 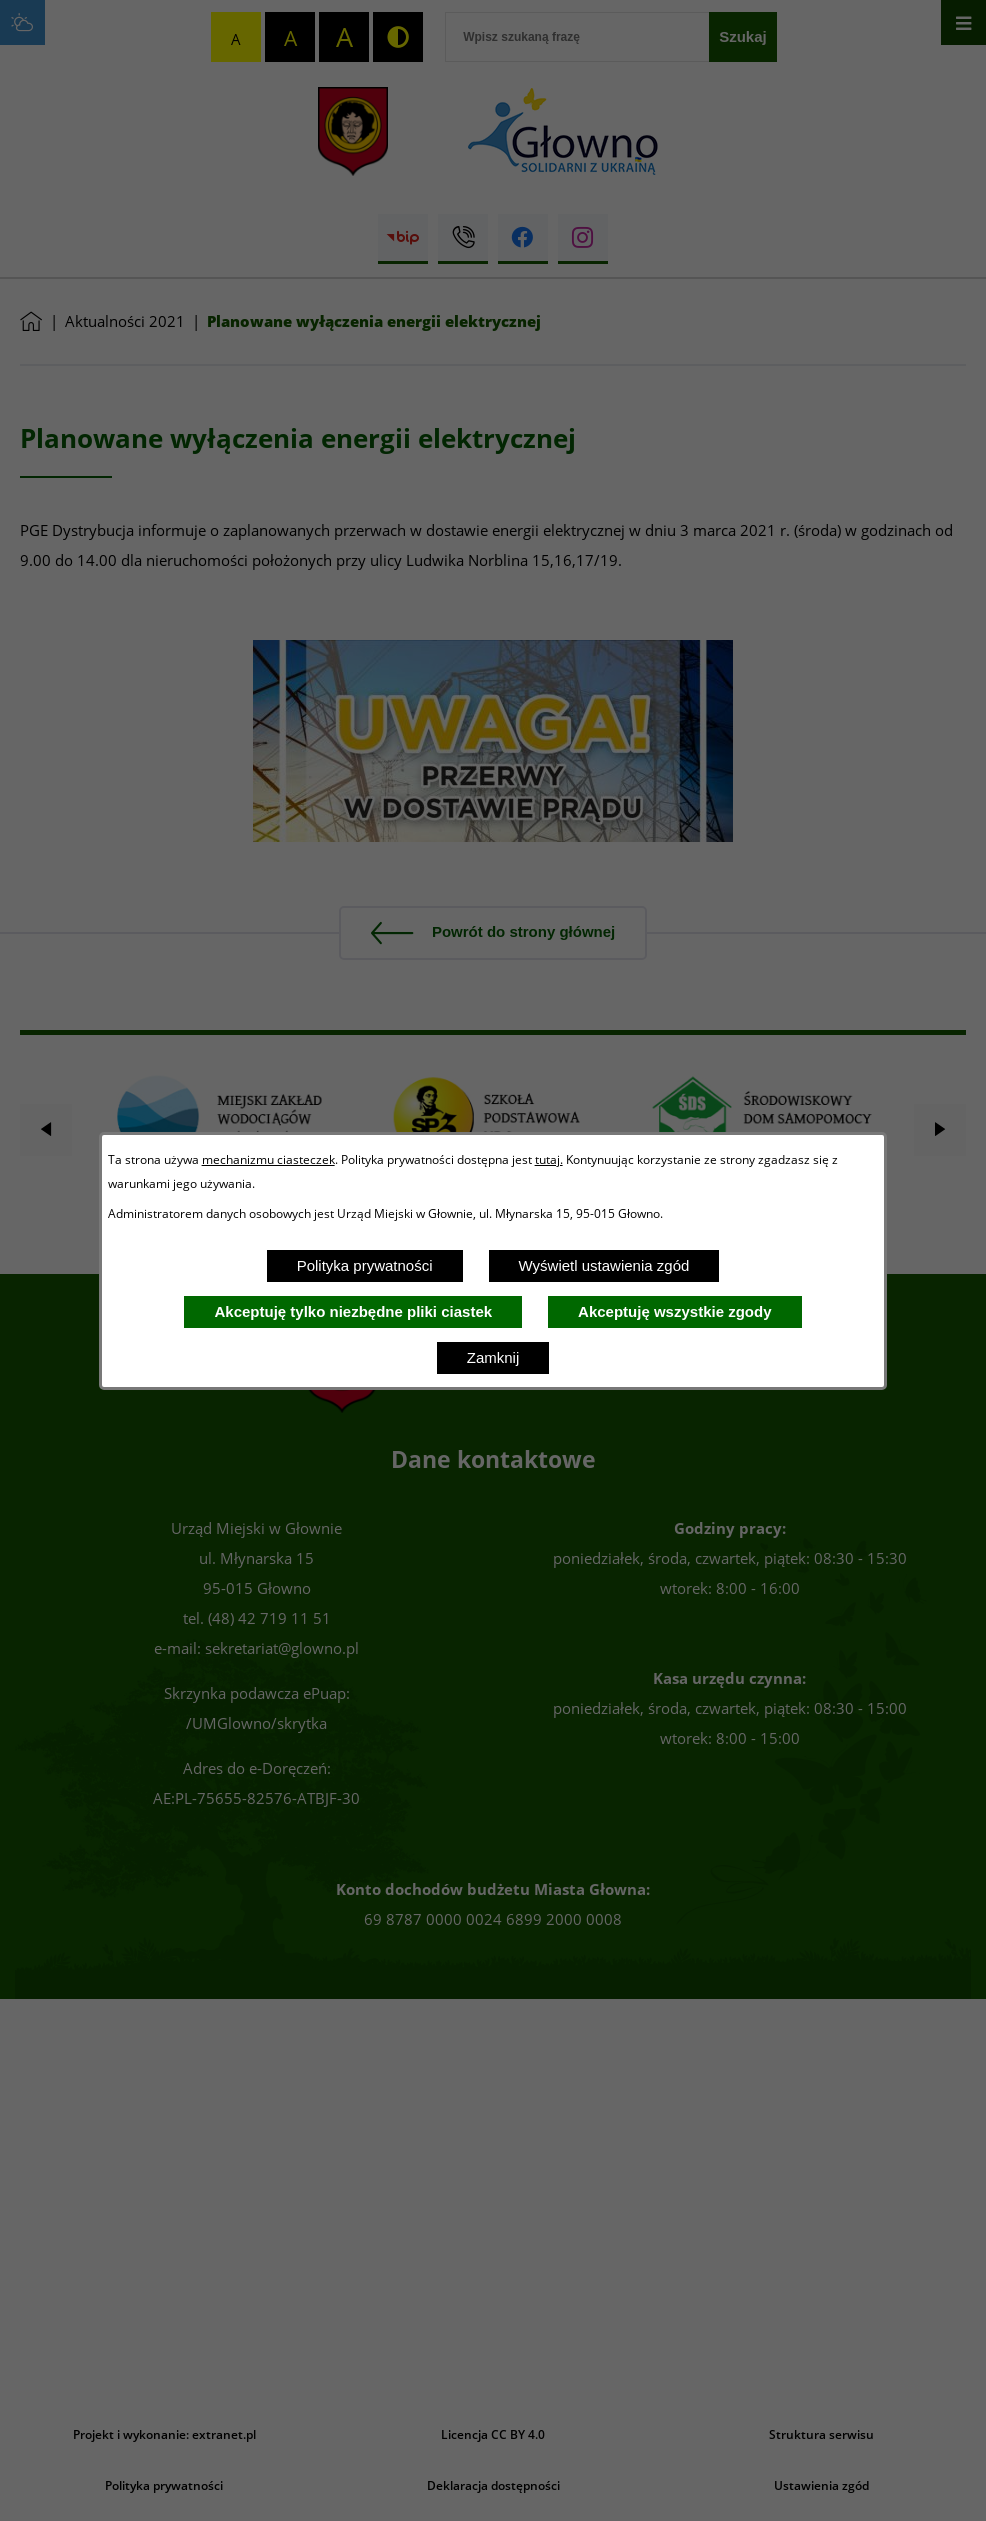 What do you see at coordinates (353, 1311) in the screenshot?
I see `Akceptuję tylko niezbędne pliki ciastek` at bounding box center [353, 1311].